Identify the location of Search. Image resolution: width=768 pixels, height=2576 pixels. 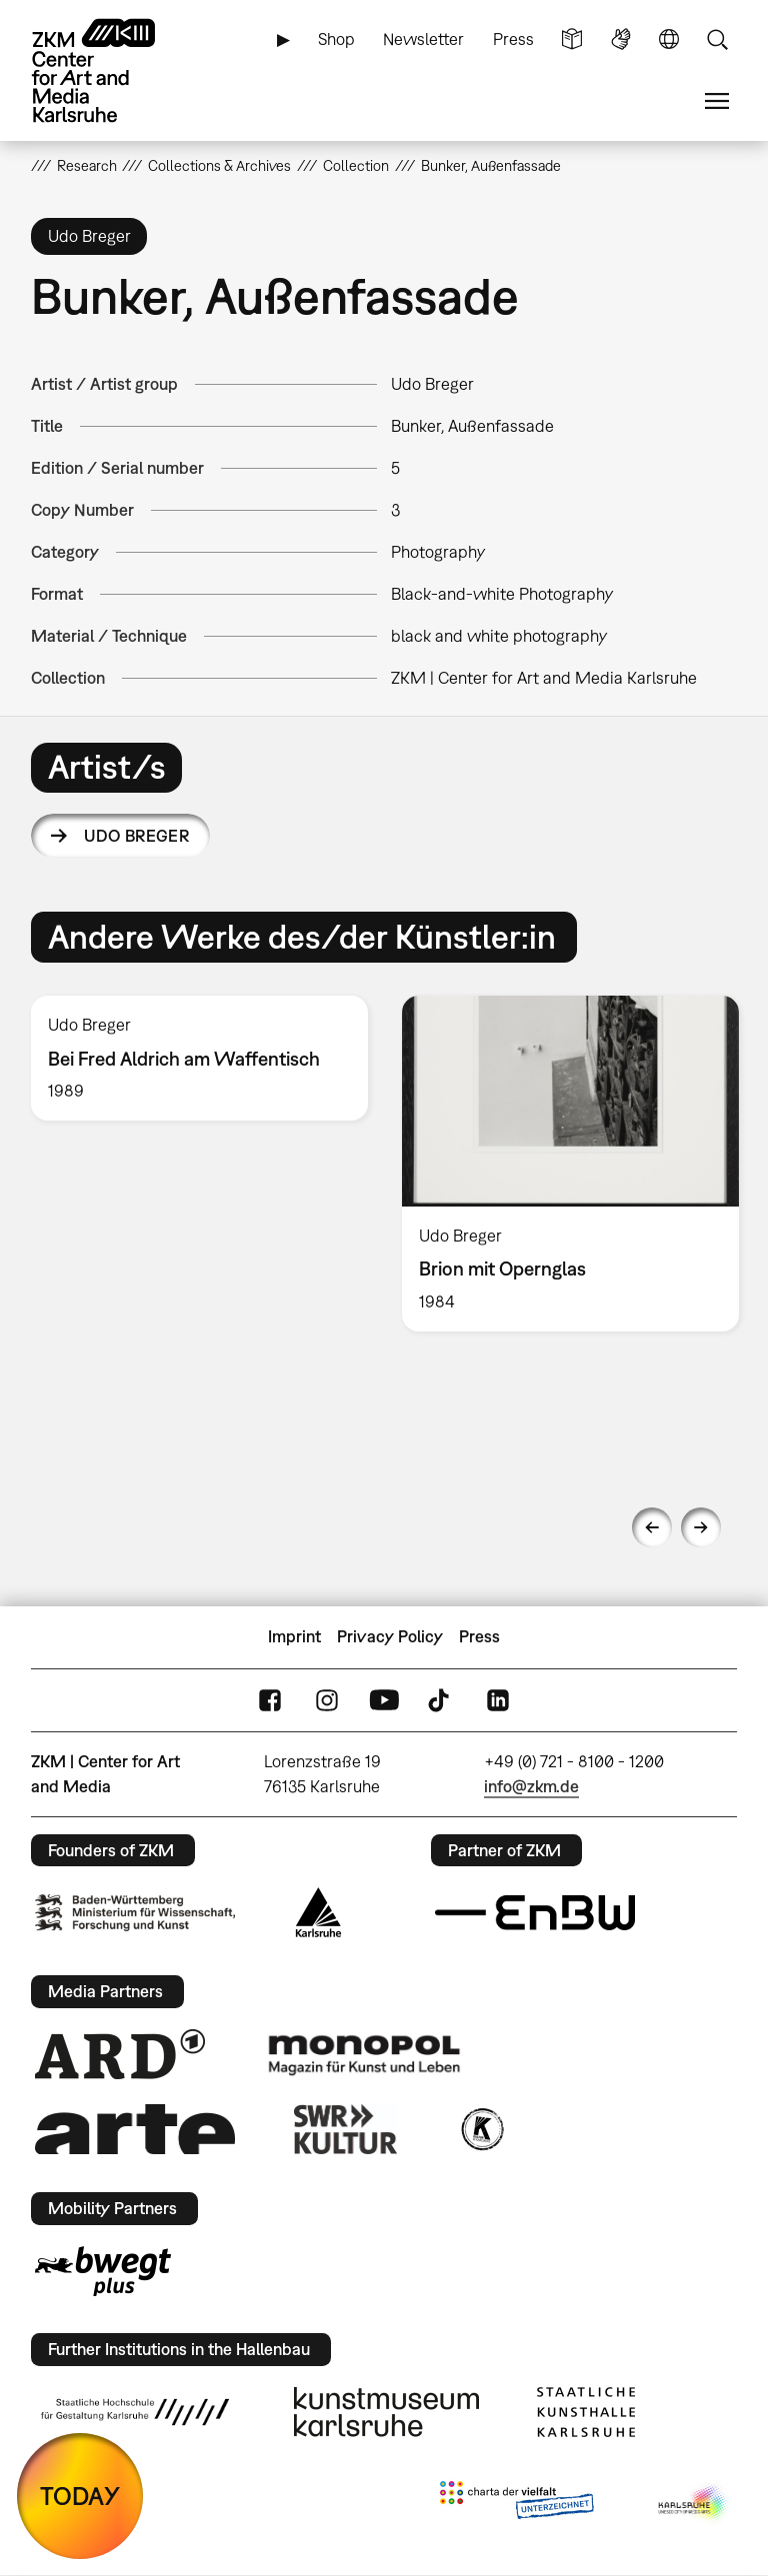
(717, 39).